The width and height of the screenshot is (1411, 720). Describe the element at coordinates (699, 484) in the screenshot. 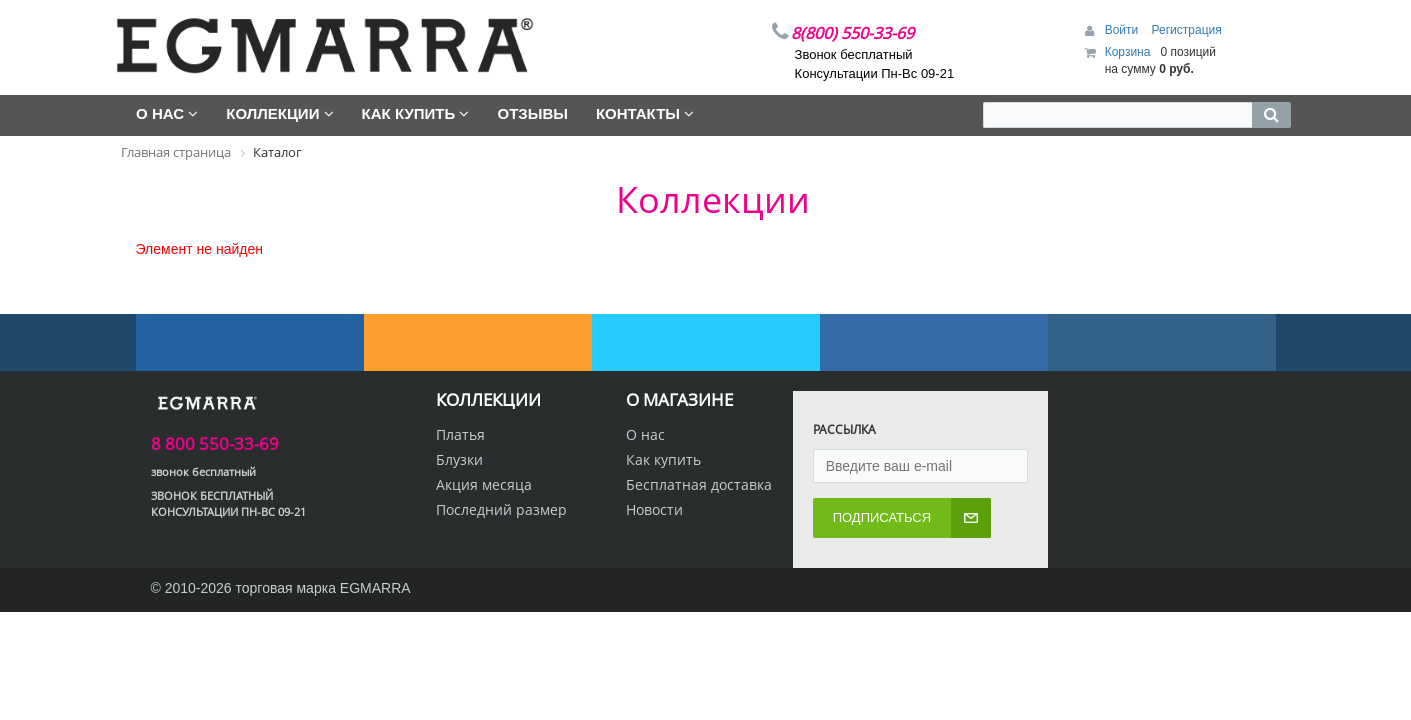

I see `Бесплатная доставка` at that location.